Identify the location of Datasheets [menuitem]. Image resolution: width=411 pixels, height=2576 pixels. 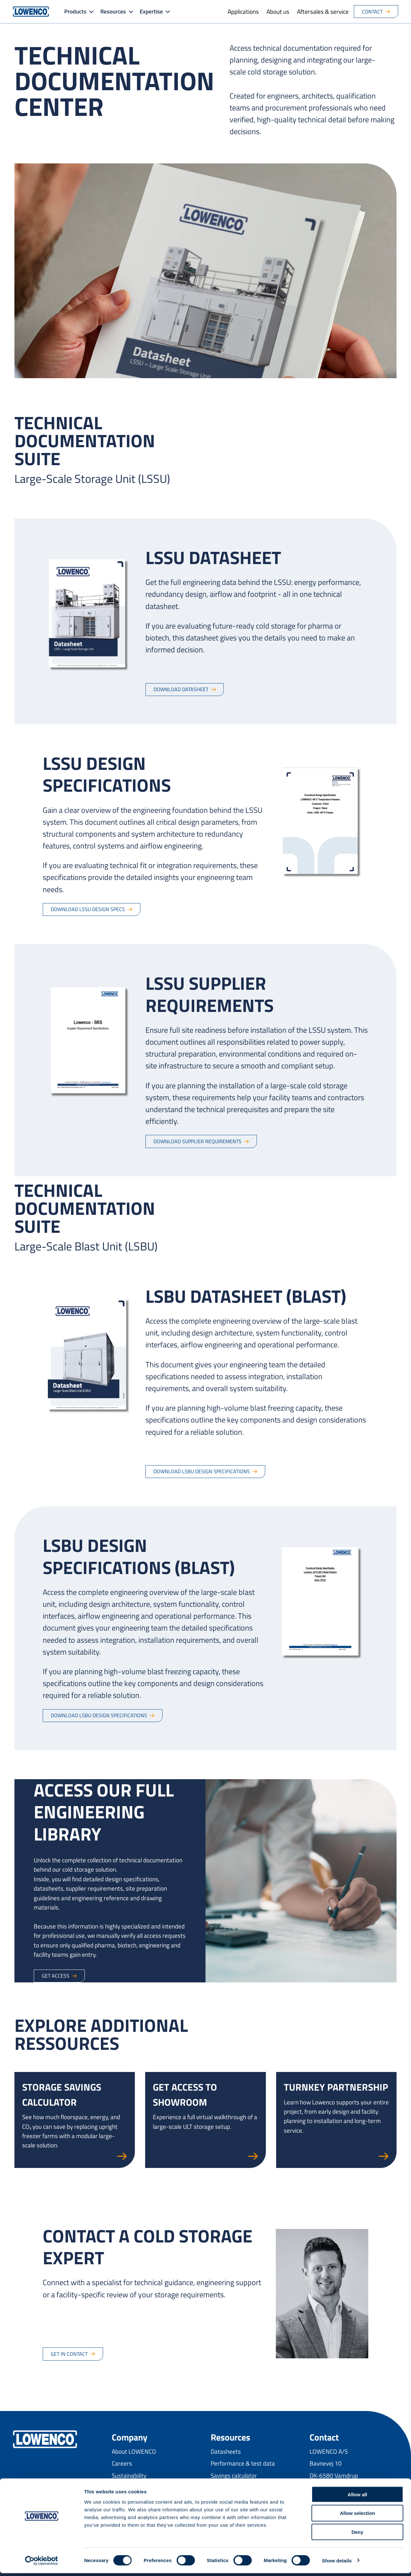
(226, 2451).